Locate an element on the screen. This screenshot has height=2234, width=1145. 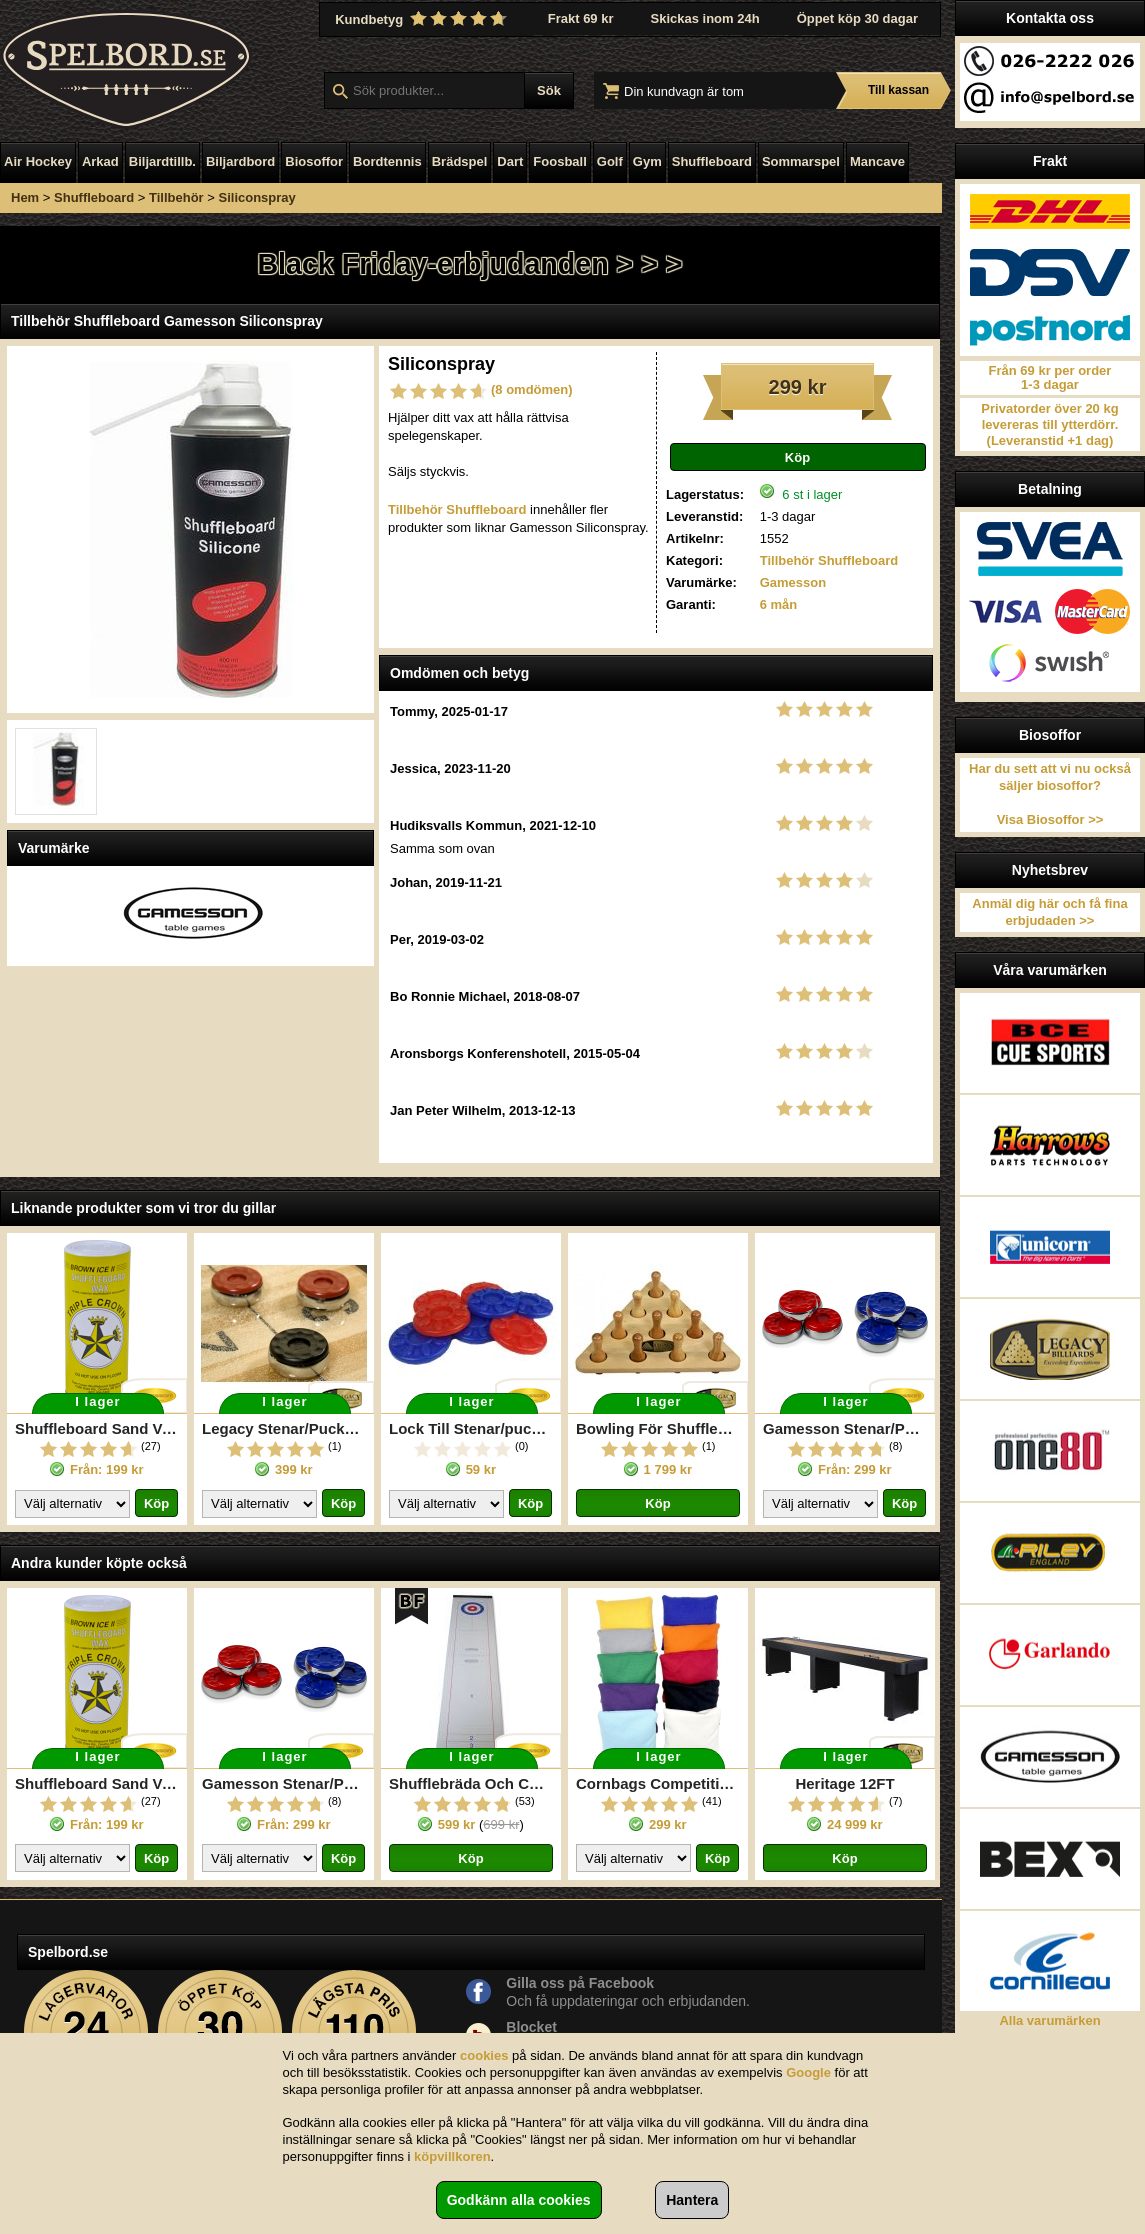
Gym is located at coordinates (647, 161).